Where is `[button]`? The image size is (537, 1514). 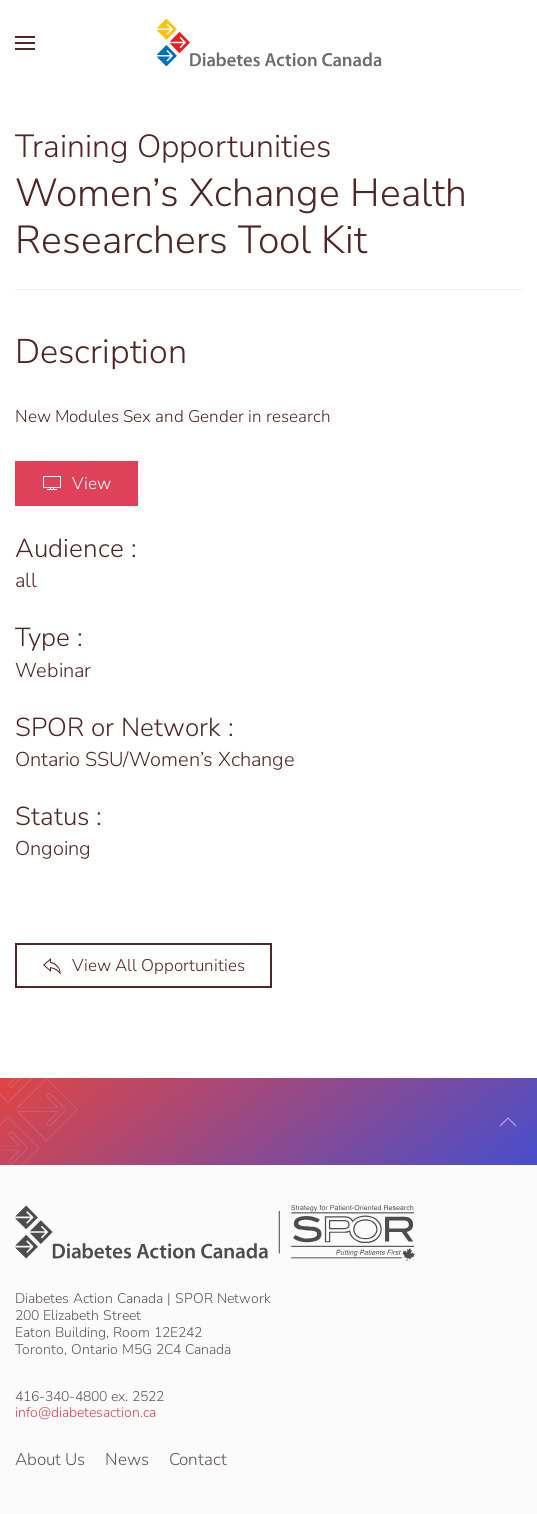 [button] is located at coordinates (25, 42).